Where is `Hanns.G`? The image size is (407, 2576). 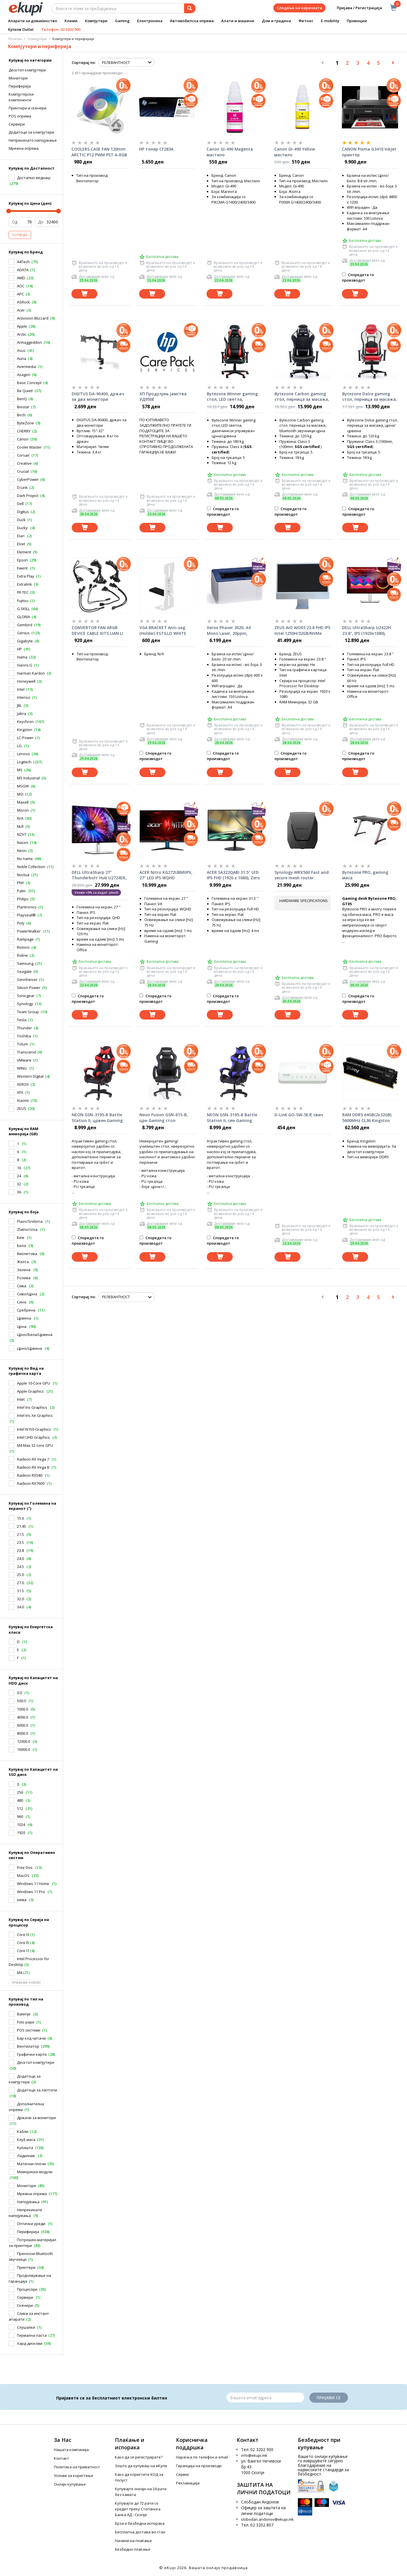 Hanns.G is located at coordinates (24, 665).